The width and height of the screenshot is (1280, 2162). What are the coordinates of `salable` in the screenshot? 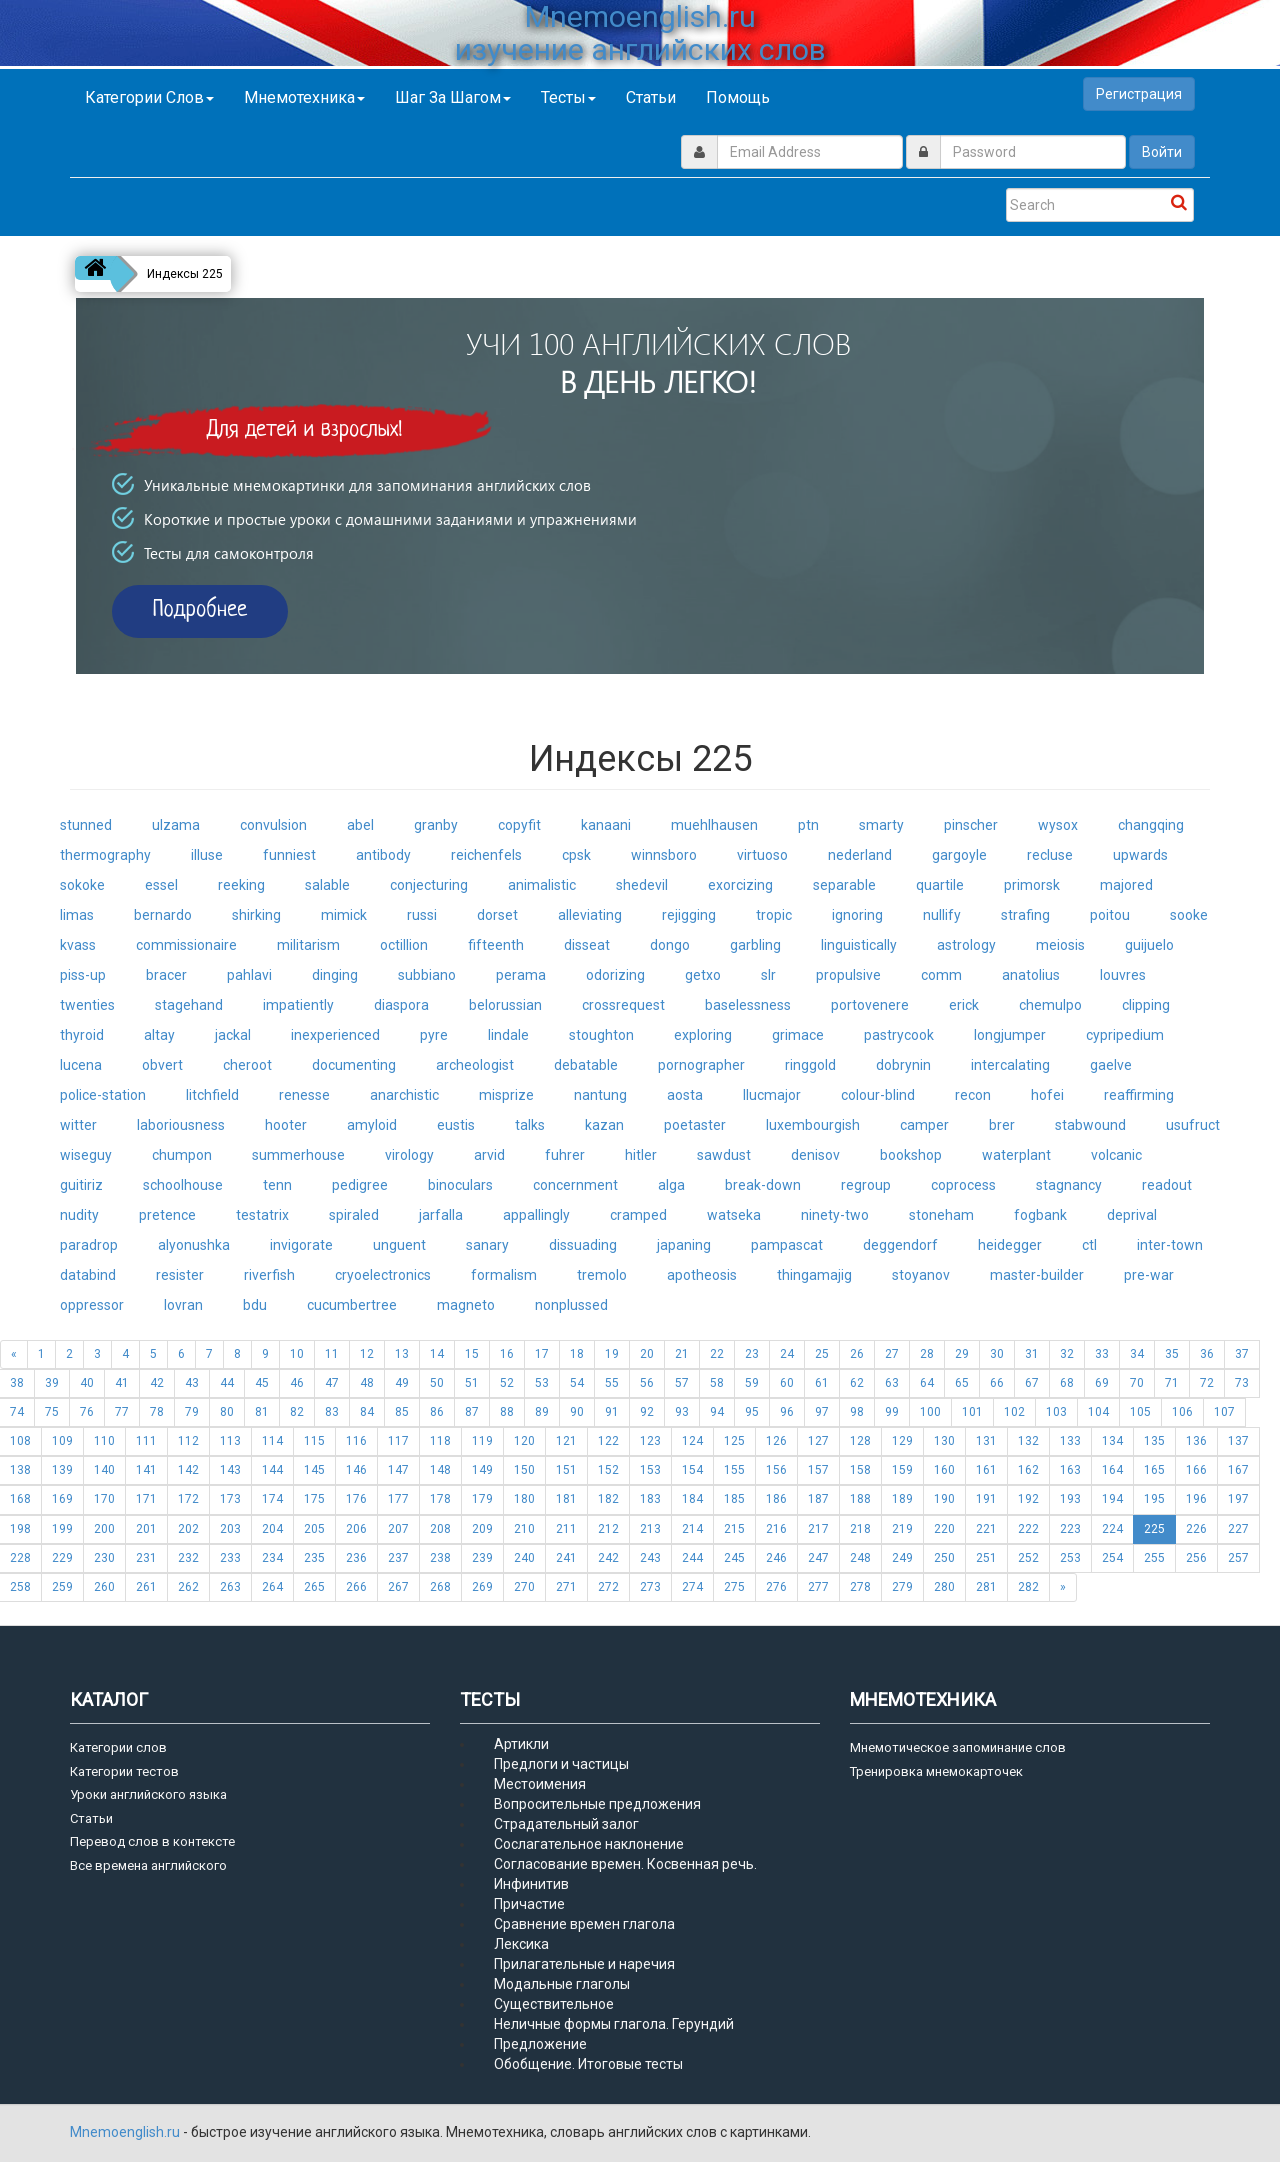 It's located at (327, 885).